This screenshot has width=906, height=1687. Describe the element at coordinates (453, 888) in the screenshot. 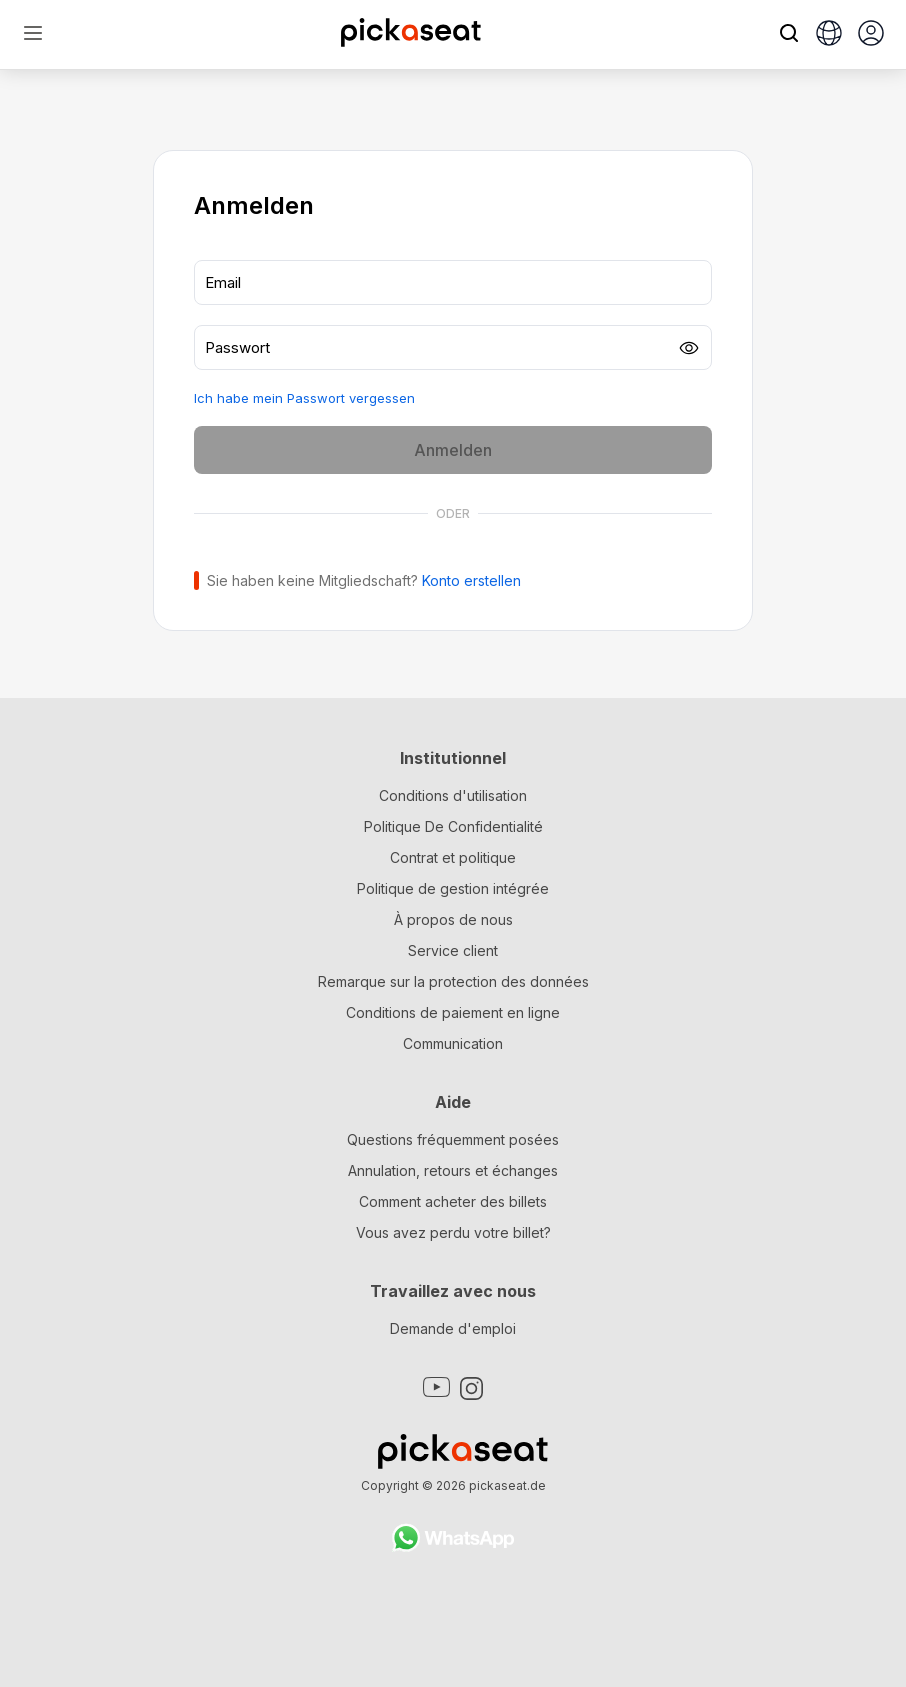

I see `Politique de gestion intégrée` at that location.